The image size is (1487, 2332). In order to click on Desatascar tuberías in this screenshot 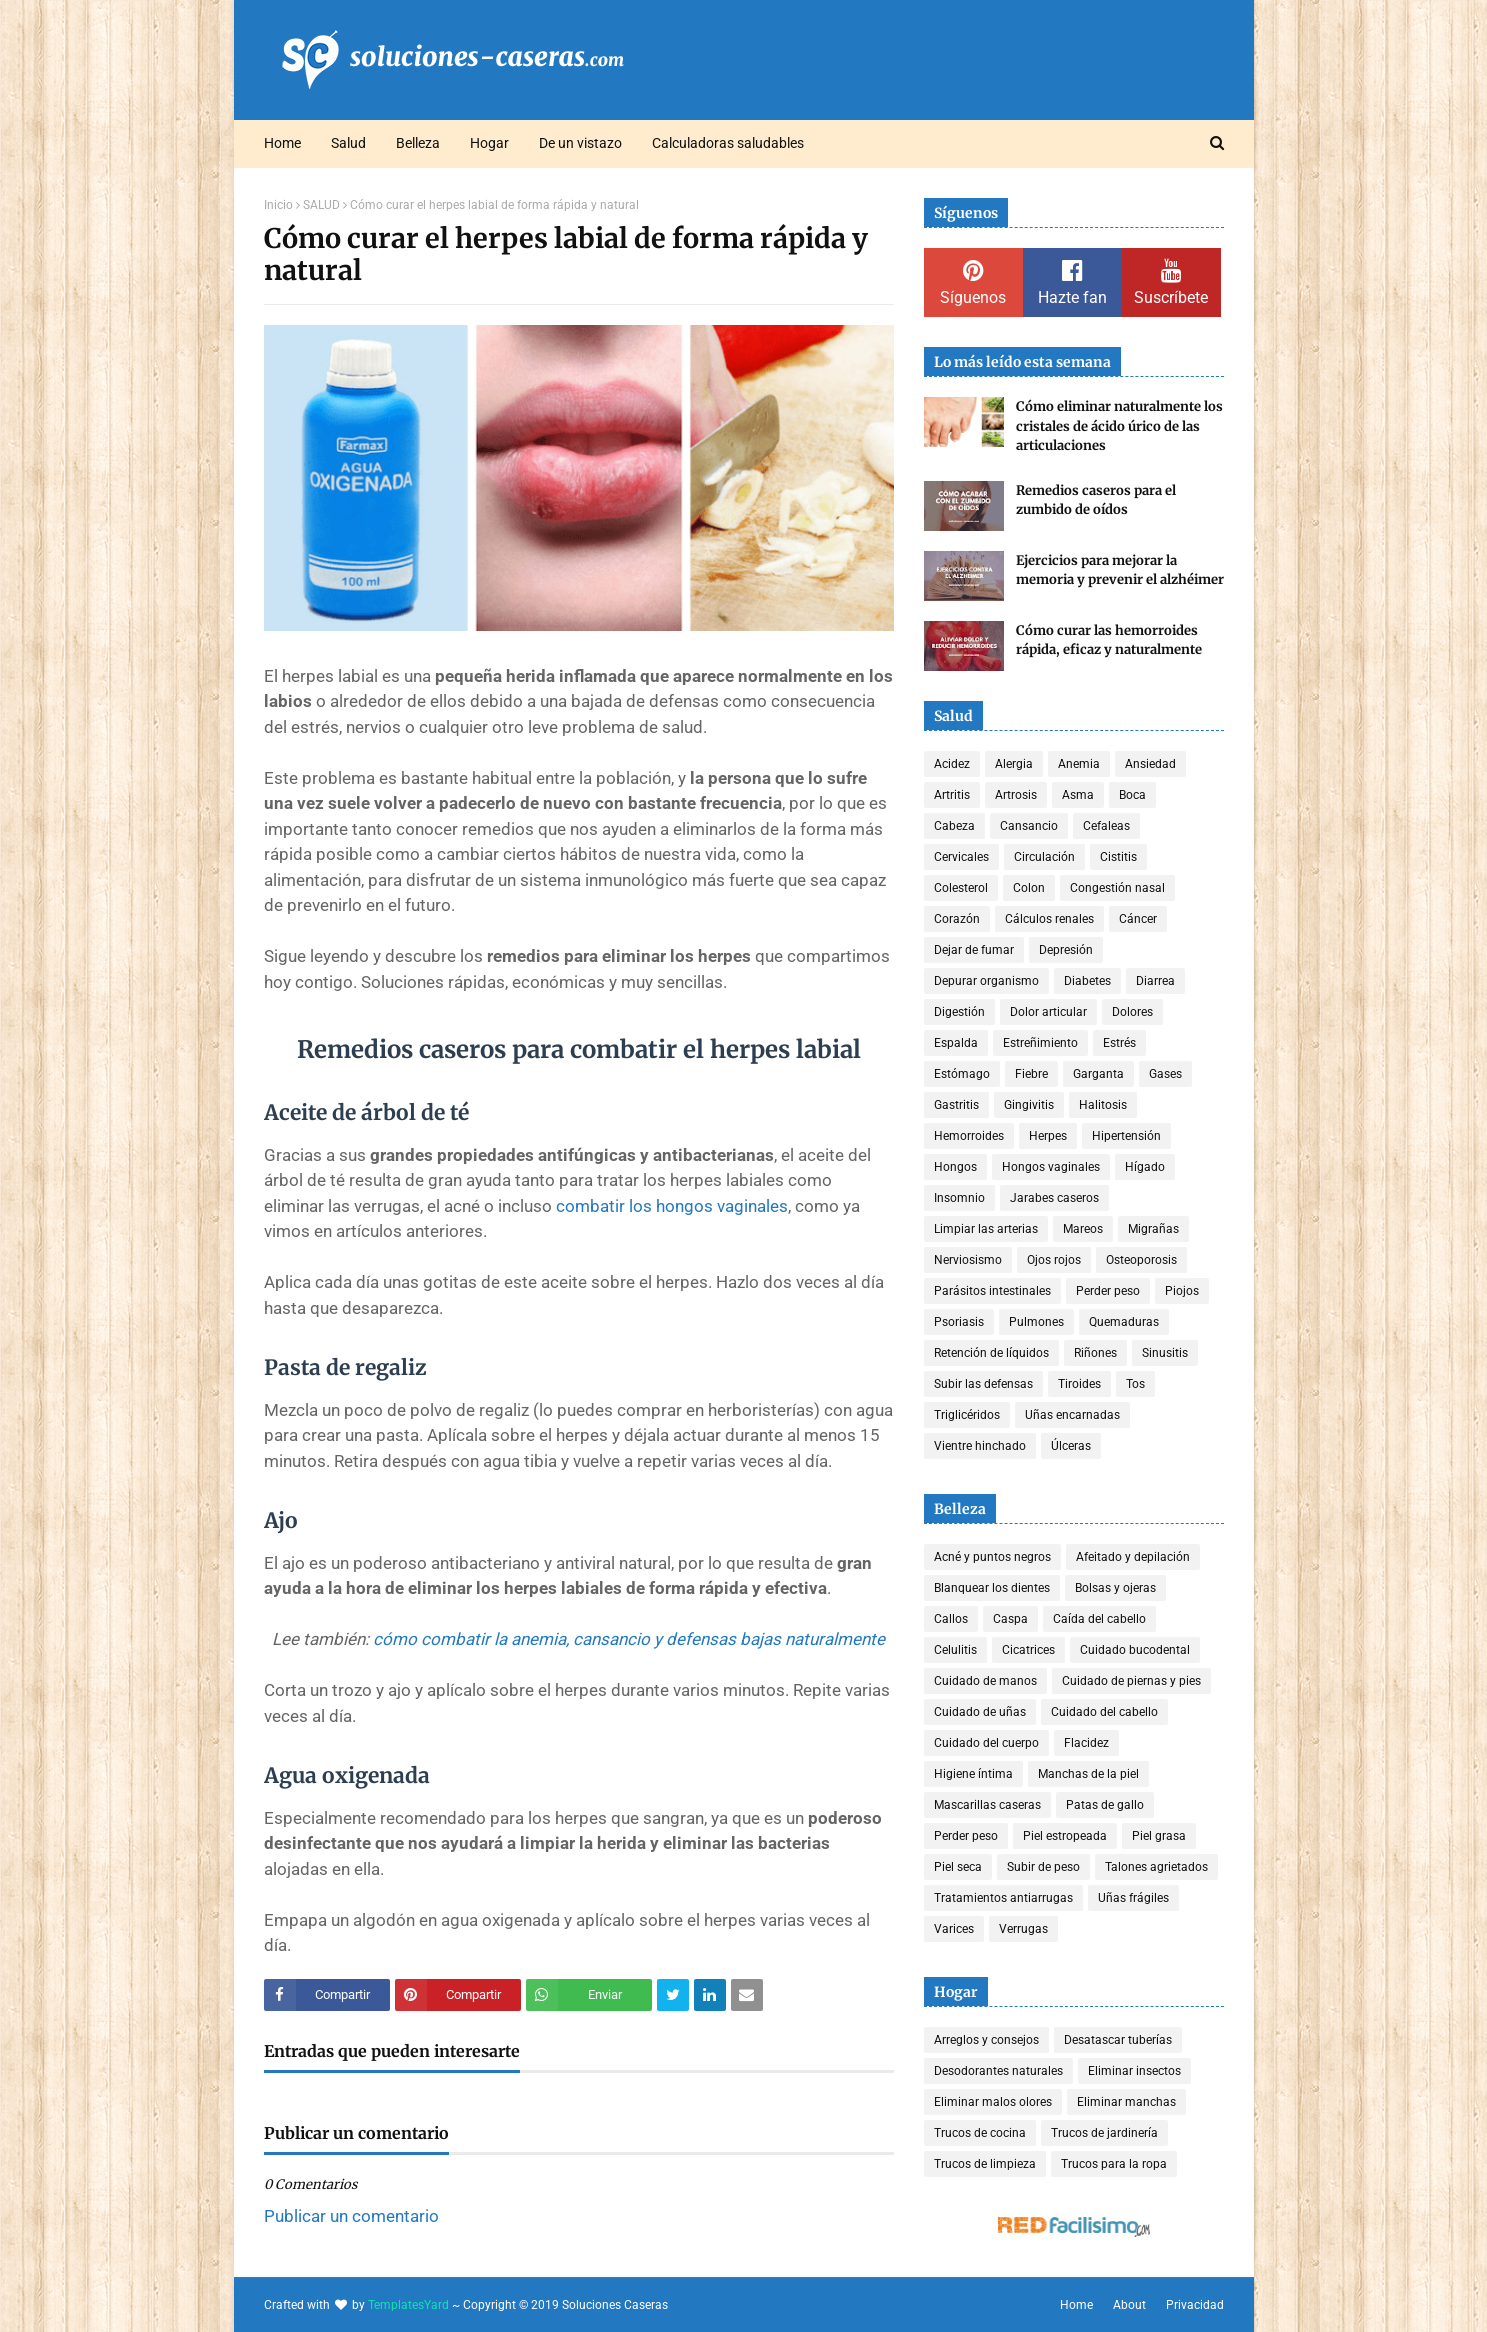, I will do `click(1118, 2040)`.